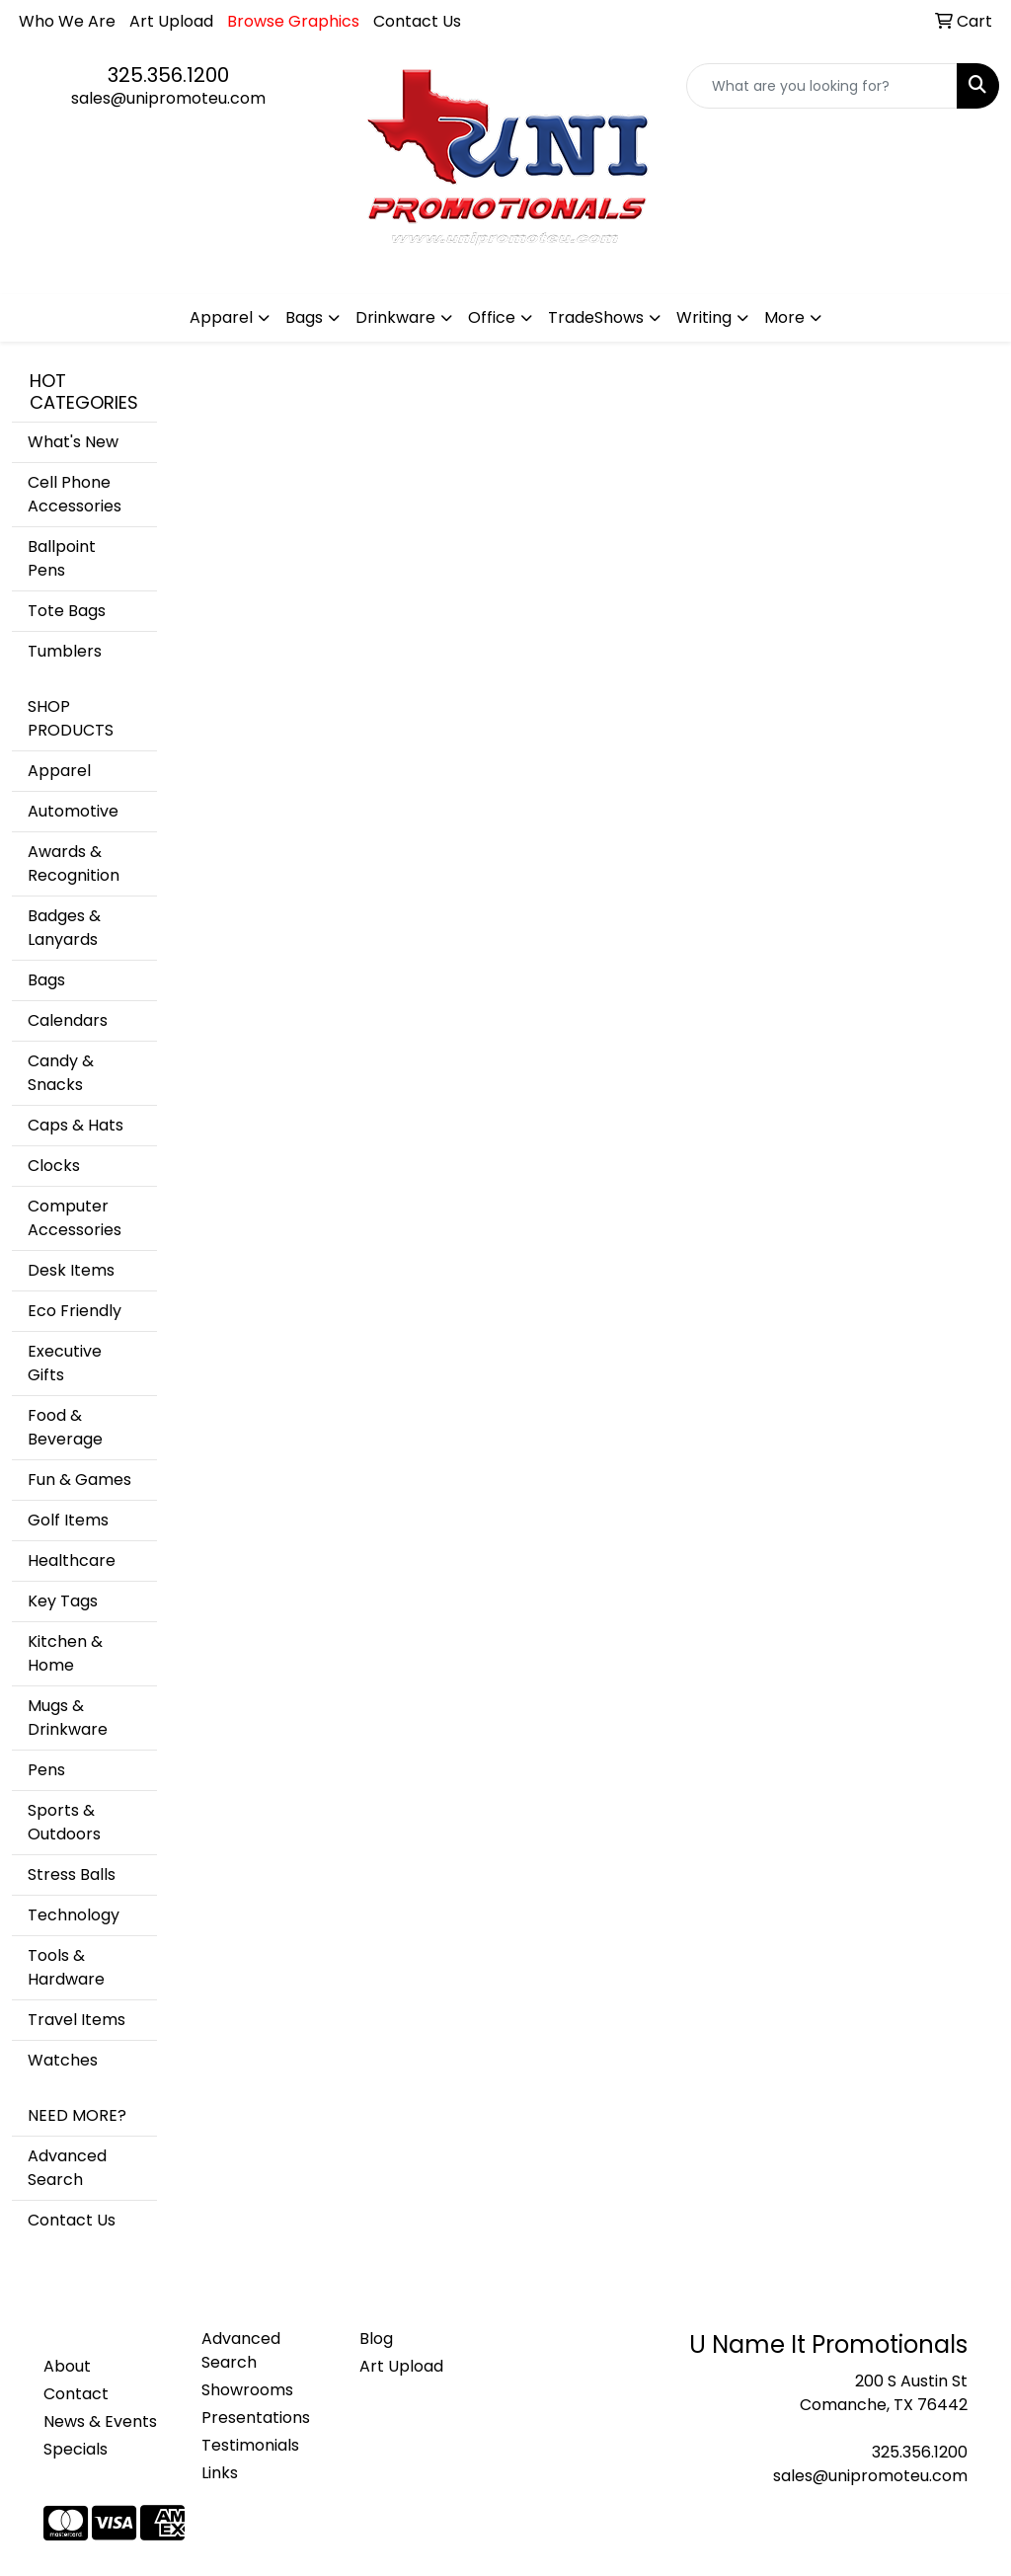 The height and width of the screenshot is (2576, 1011). I want to click on Travel Items, so click(76, 2019).